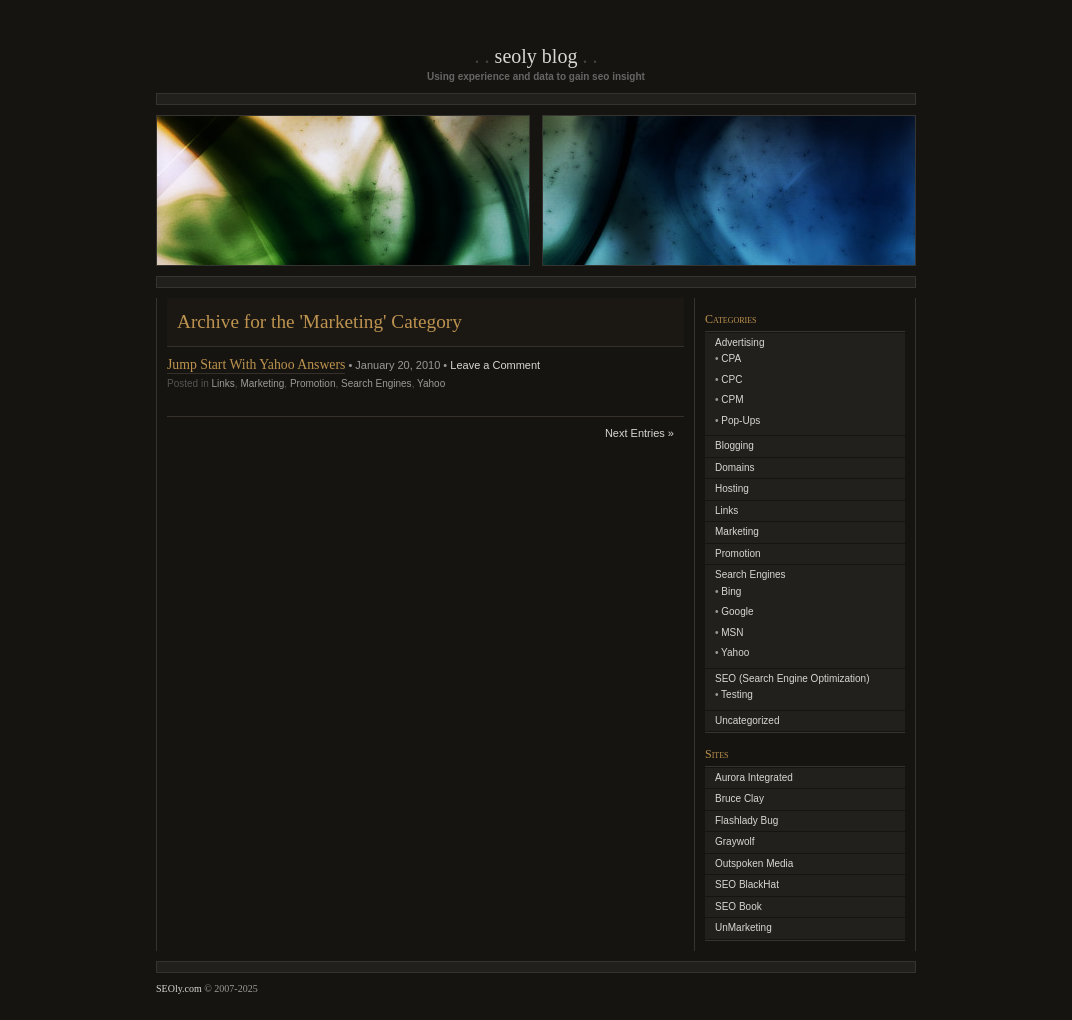 This screenshot has height=1020, width=1072. I want to click on CPM, so click(732, 399).